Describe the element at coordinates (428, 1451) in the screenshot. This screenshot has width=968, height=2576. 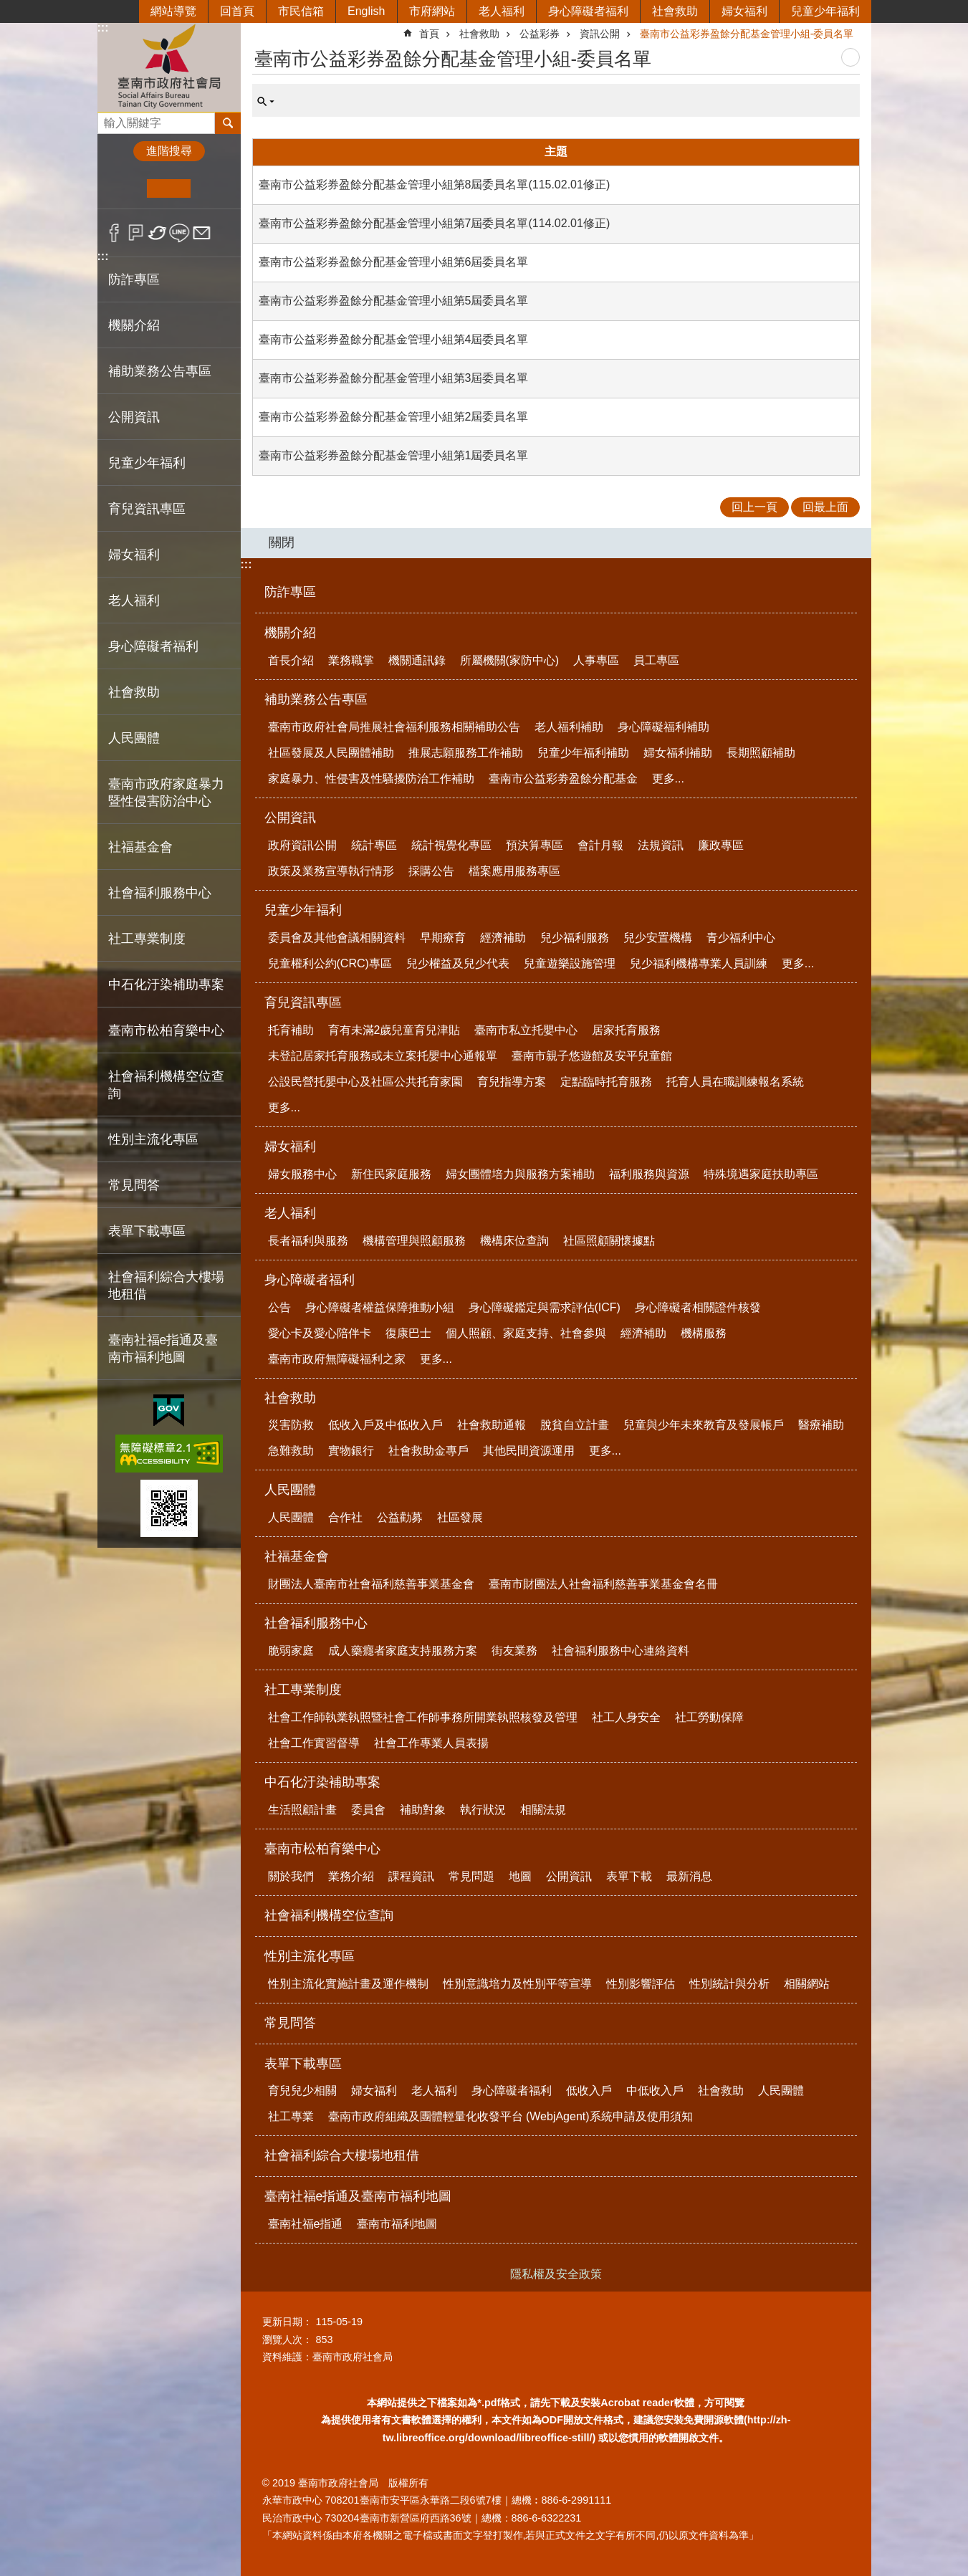
I see `社會救助金專戶` at that location.